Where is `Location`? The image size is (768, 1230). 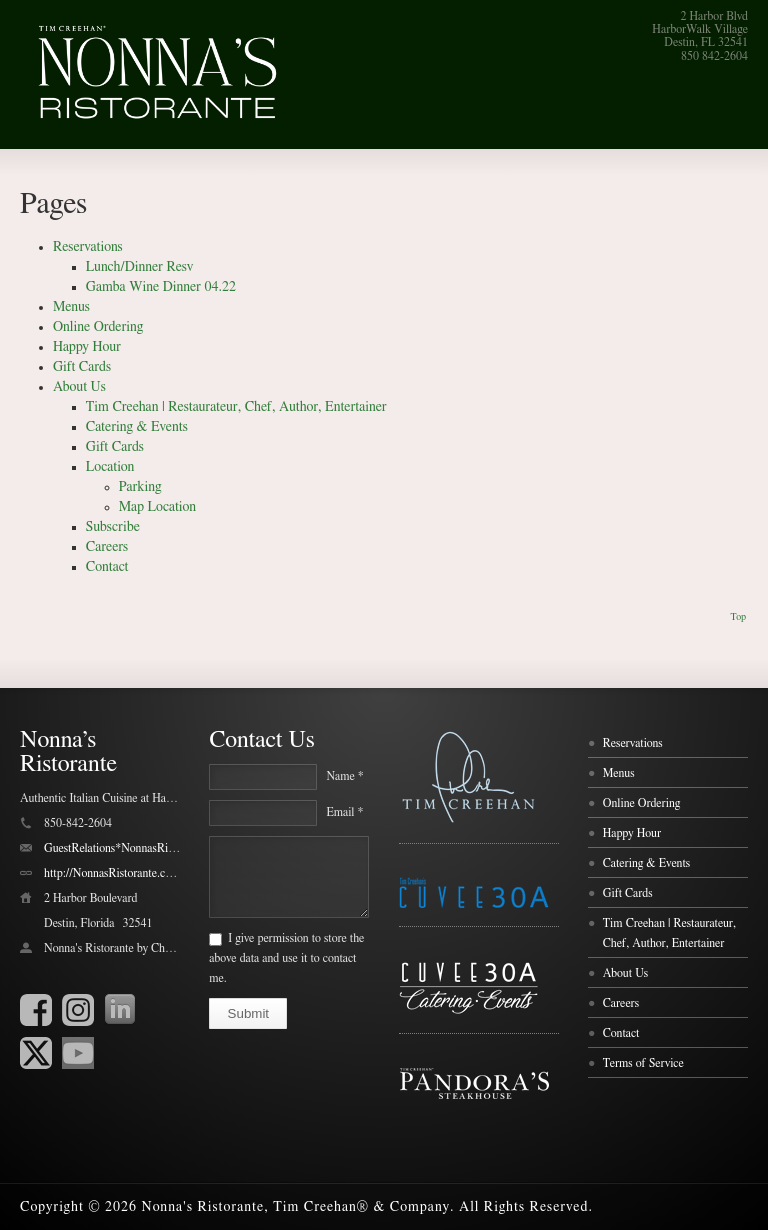
Location is located at coordinates (110, 467).